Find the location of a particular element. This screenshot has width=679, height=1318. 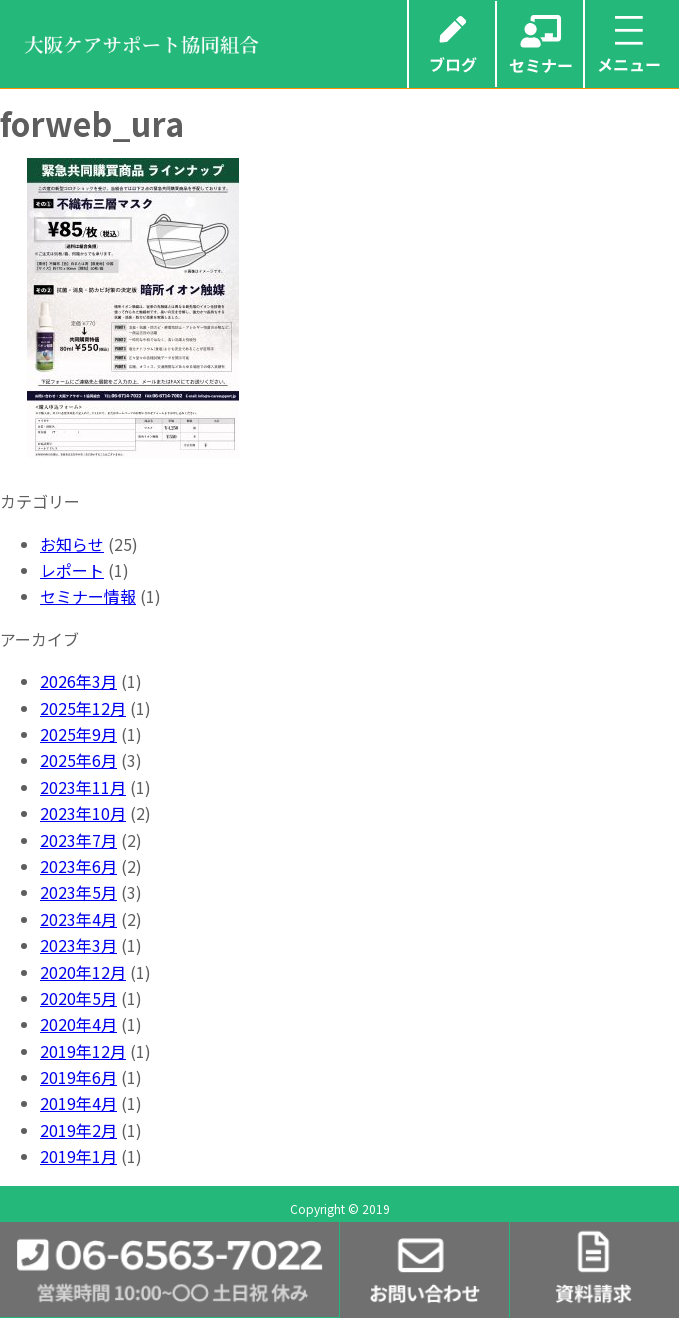

2019年12月 is located at coordinates (83, 1051).